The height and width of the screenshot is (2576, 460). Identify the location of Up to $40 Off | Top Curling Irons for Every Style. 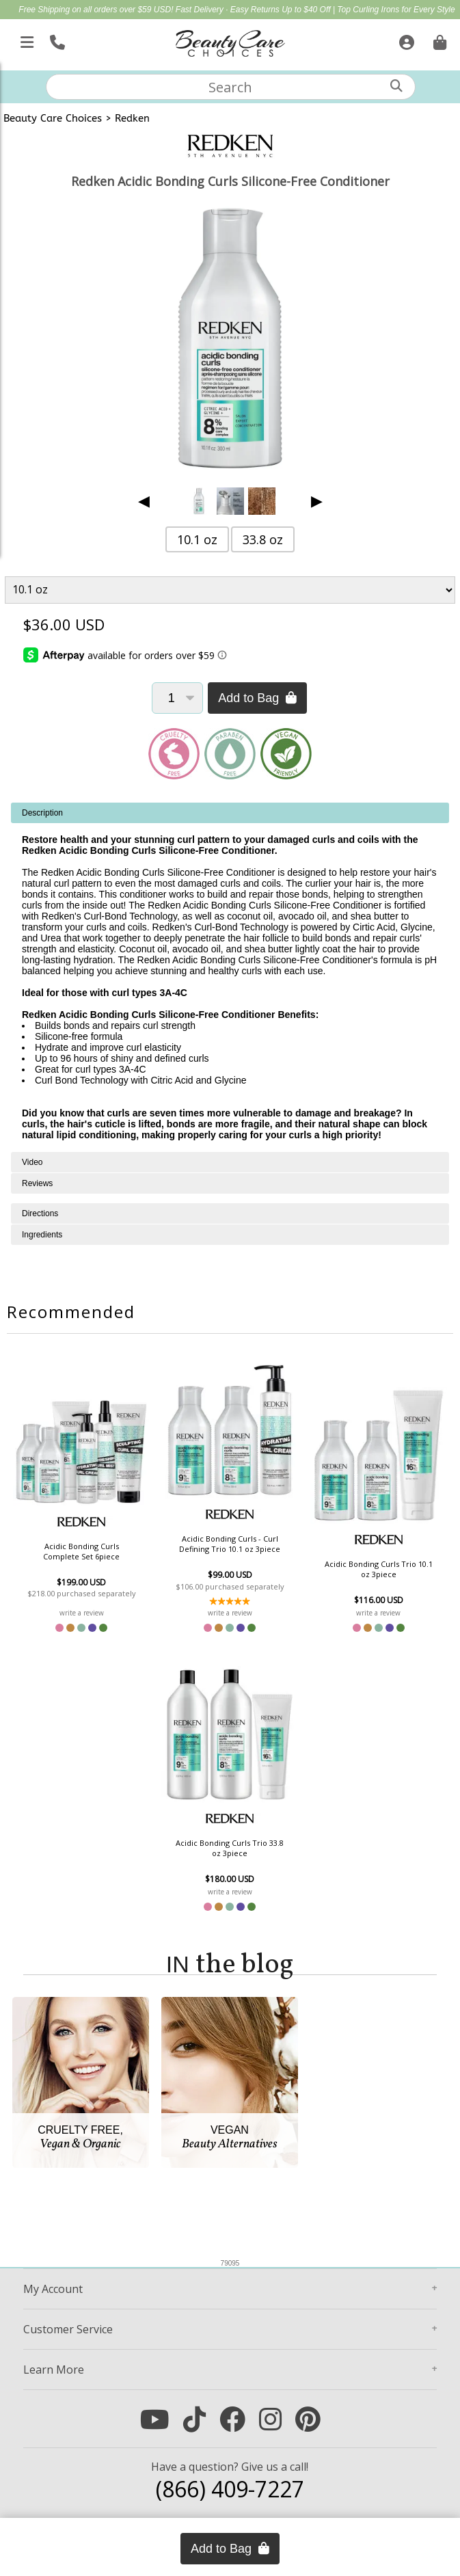
(368, 9).